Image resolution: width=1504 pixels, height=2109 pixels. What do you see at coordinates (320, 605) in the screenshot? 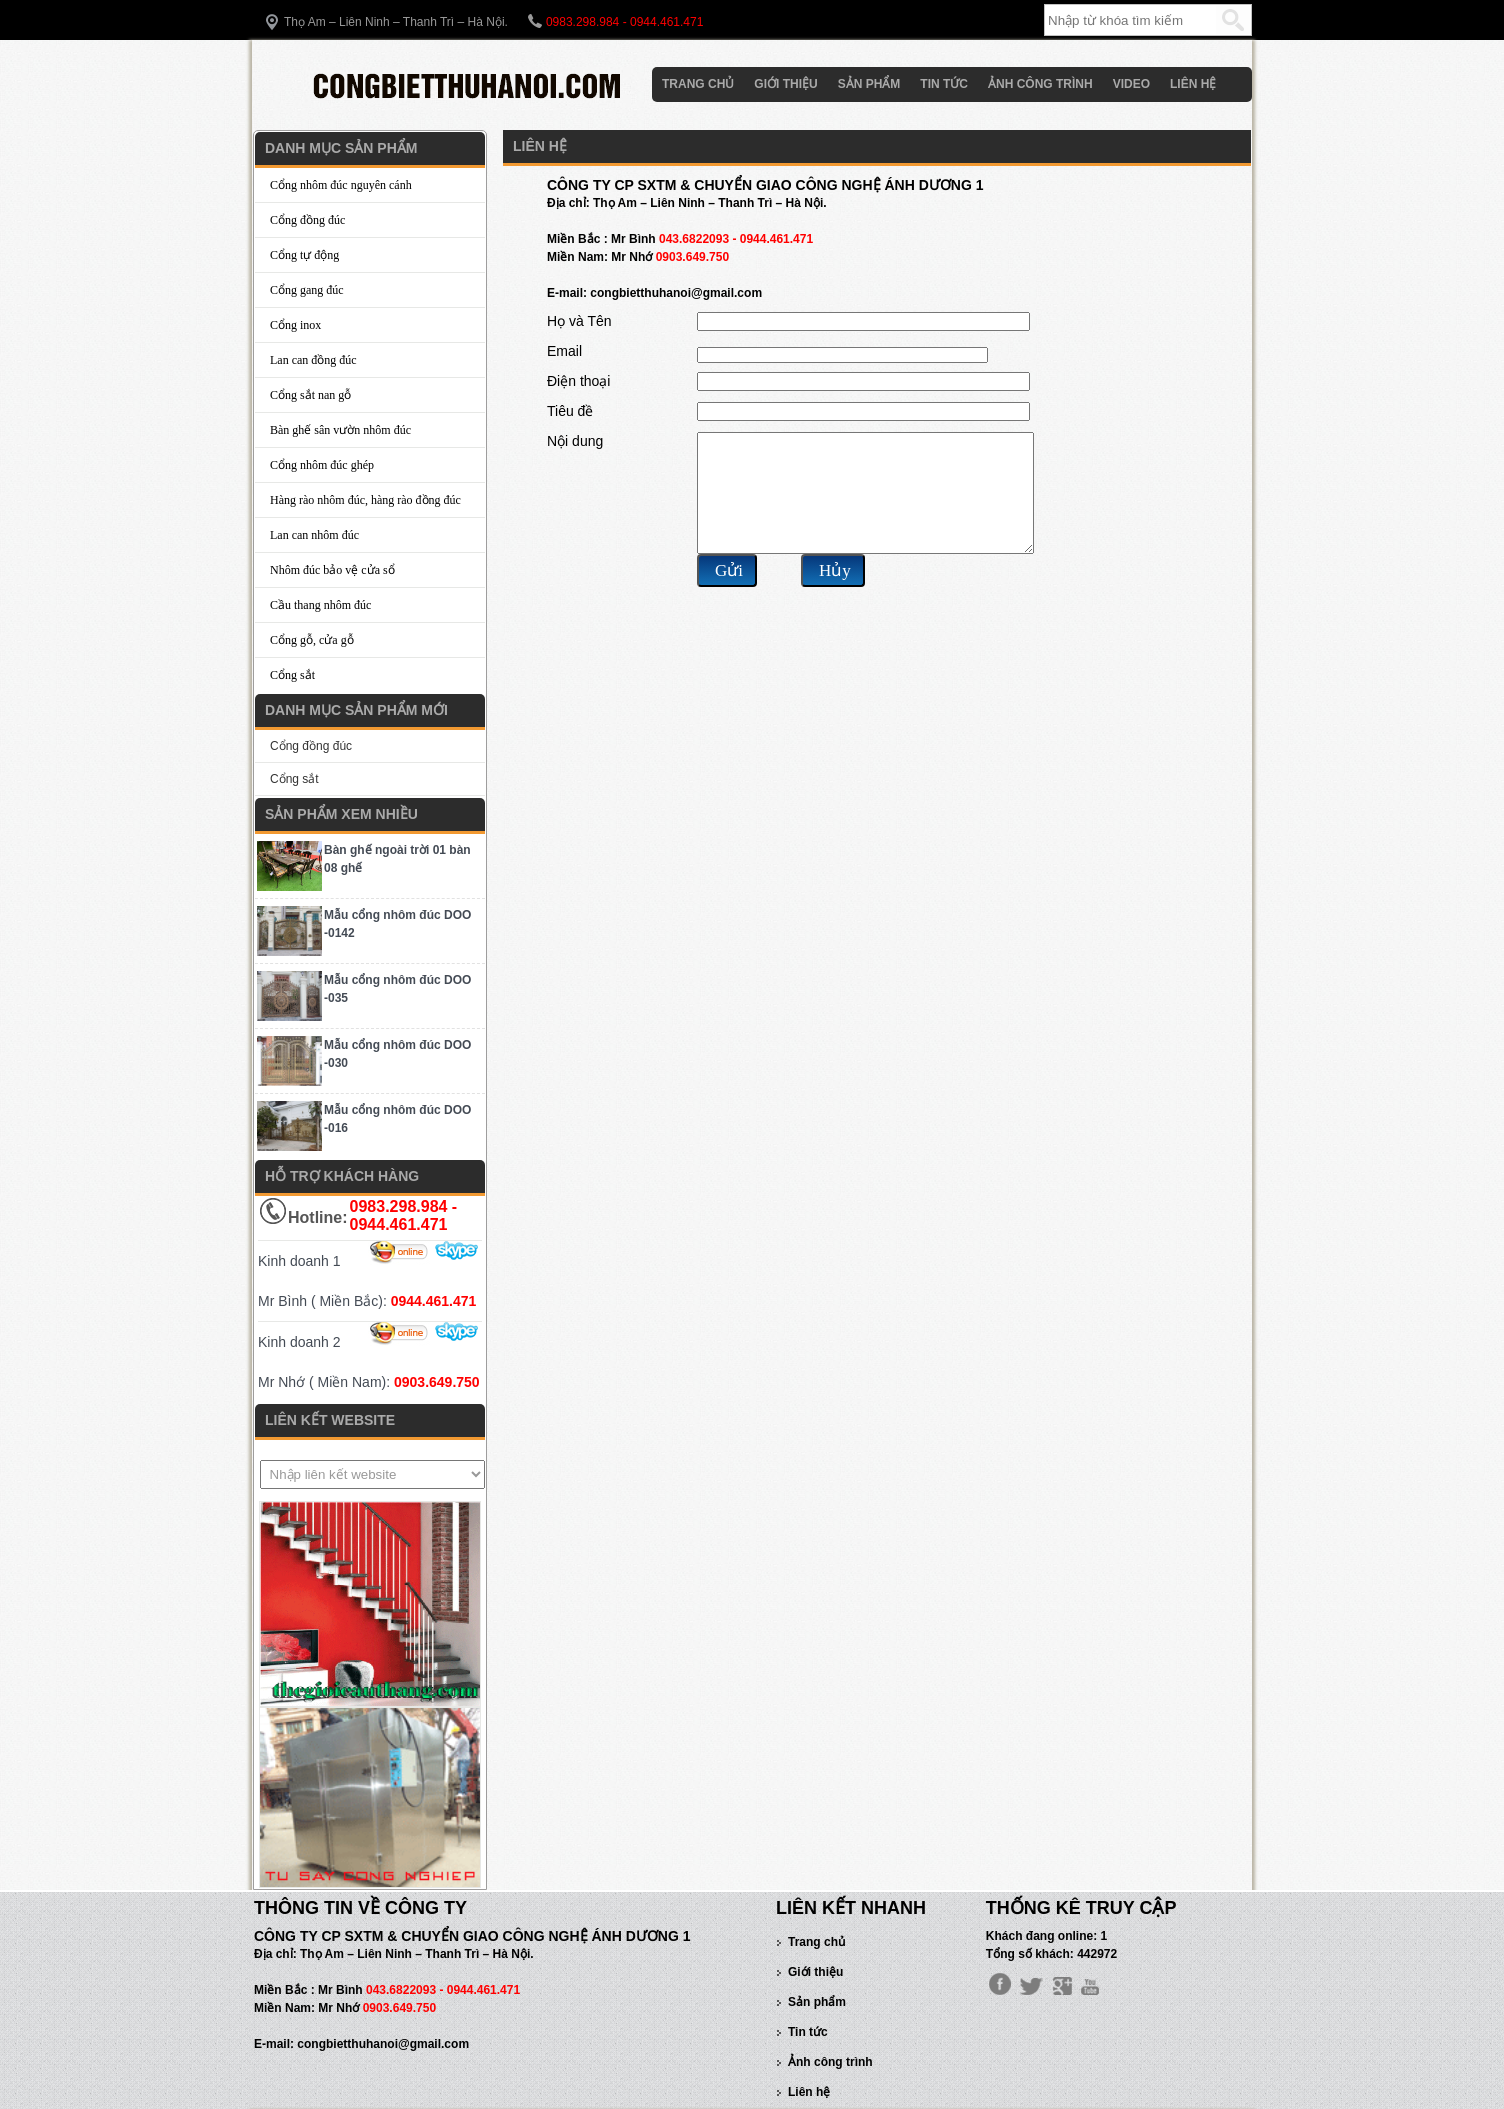
I see `Cầu thang nhôm đúc` at bounding box center [320, 605].